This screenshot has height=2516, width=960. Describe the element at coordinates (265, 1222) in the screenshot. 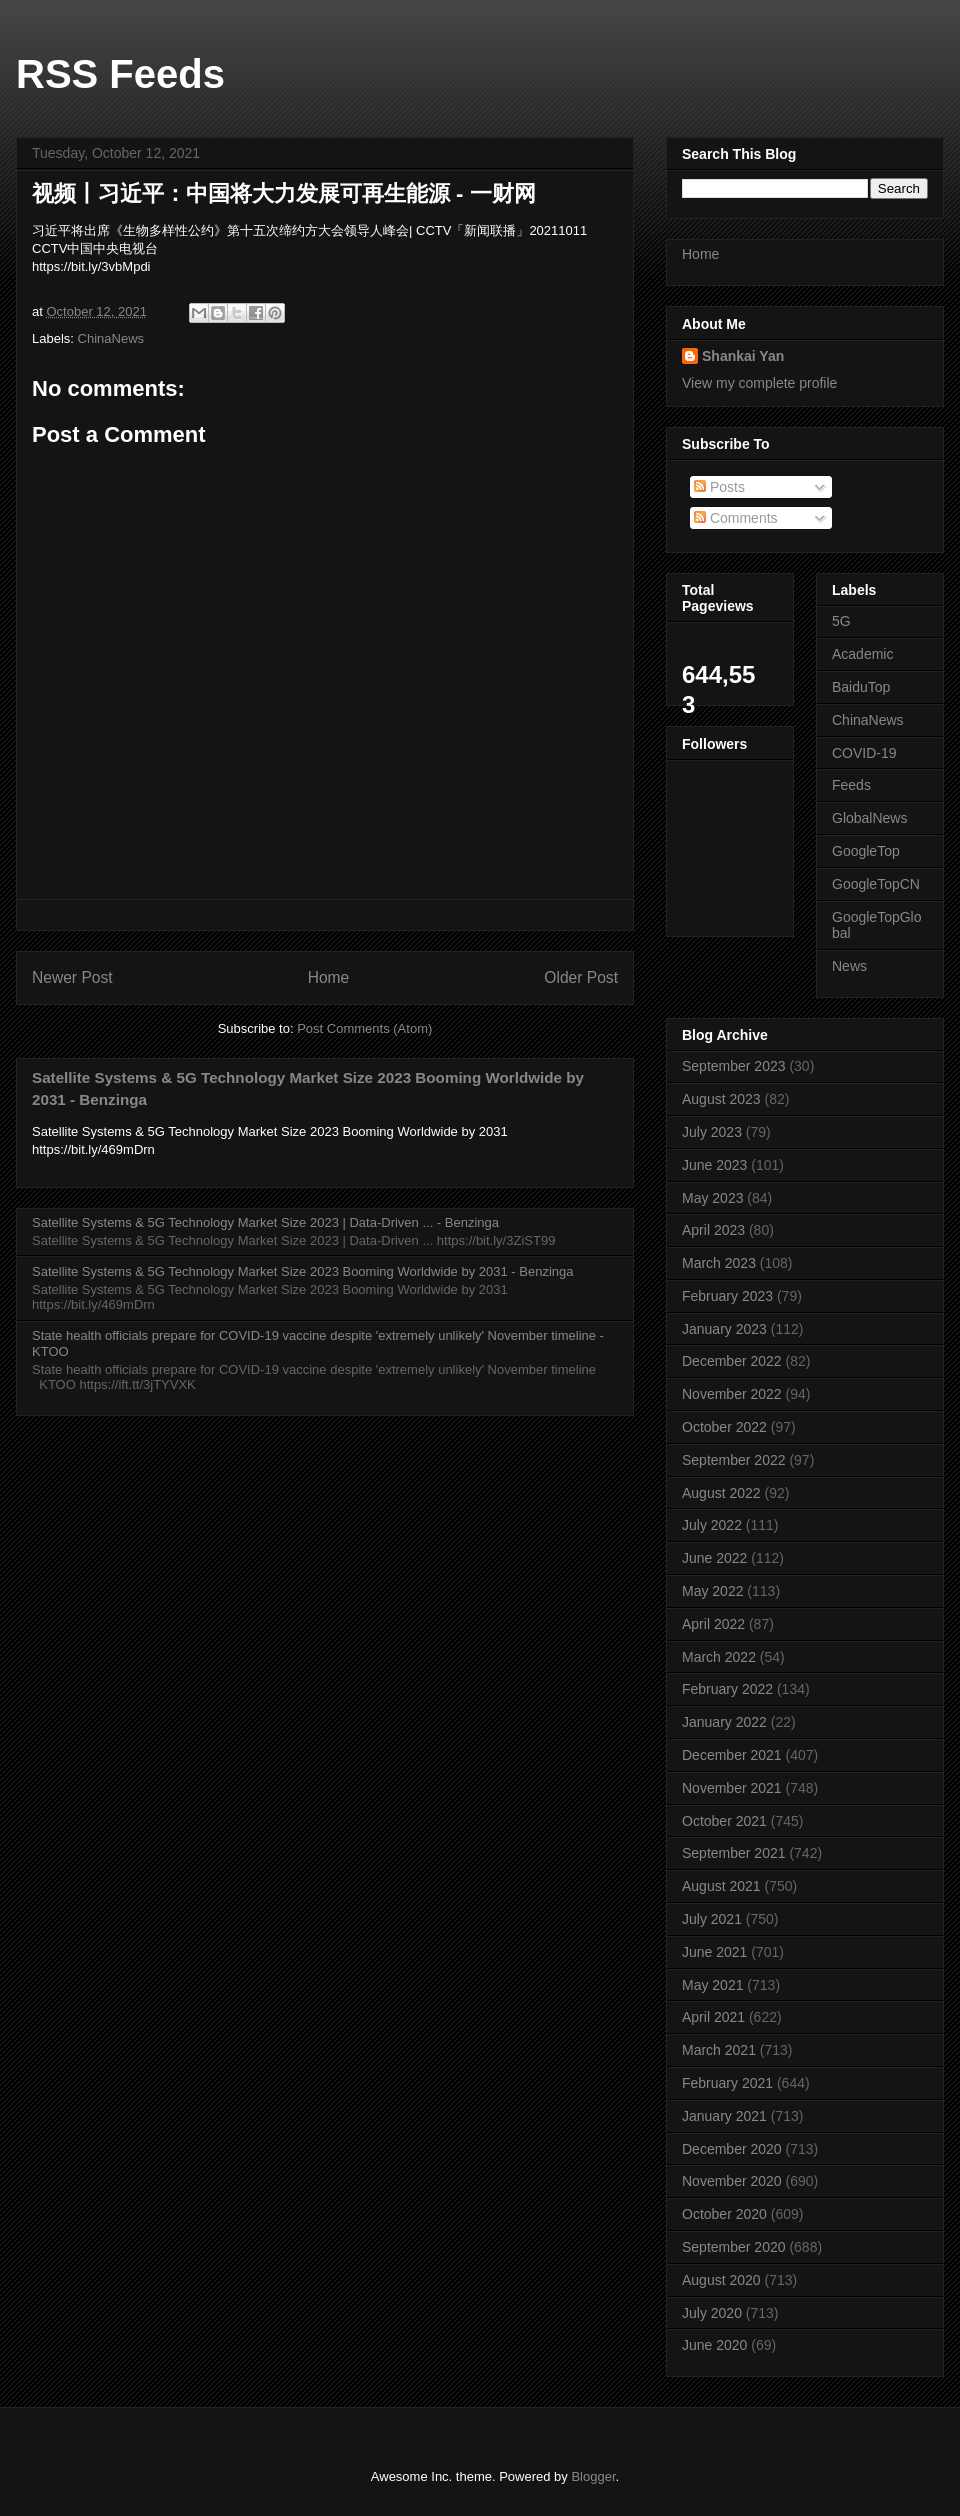

I see `Satellite Systems & 5G Technology Market Size 2023 | Data-Driven ... - Benzinga` at that location.